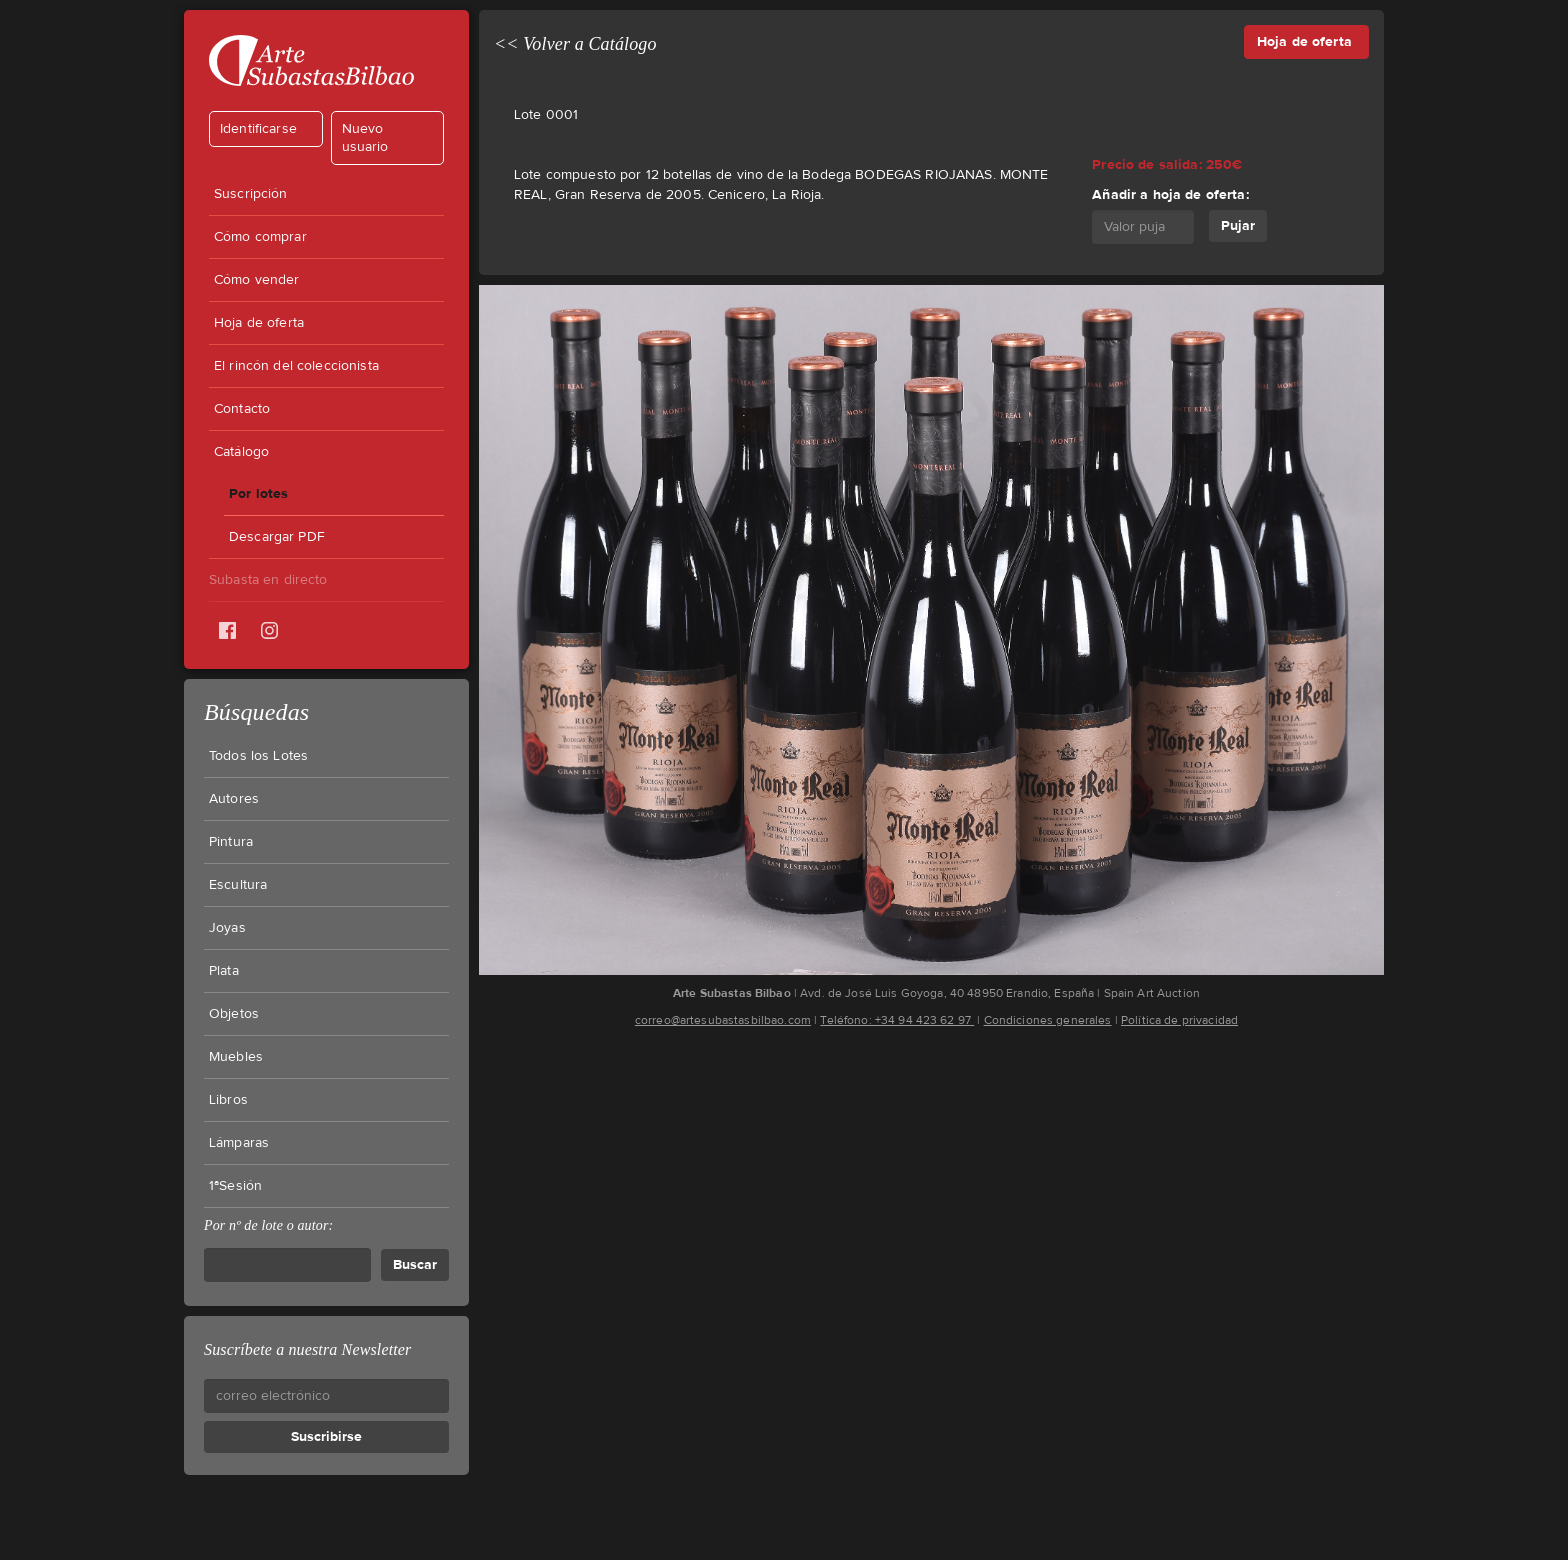 This screenshot has width=1568, height=1560. What do you see at coordinates (1238, 225) in the screenshot?
I see `Pujar` at bounding box center [1238, 225].